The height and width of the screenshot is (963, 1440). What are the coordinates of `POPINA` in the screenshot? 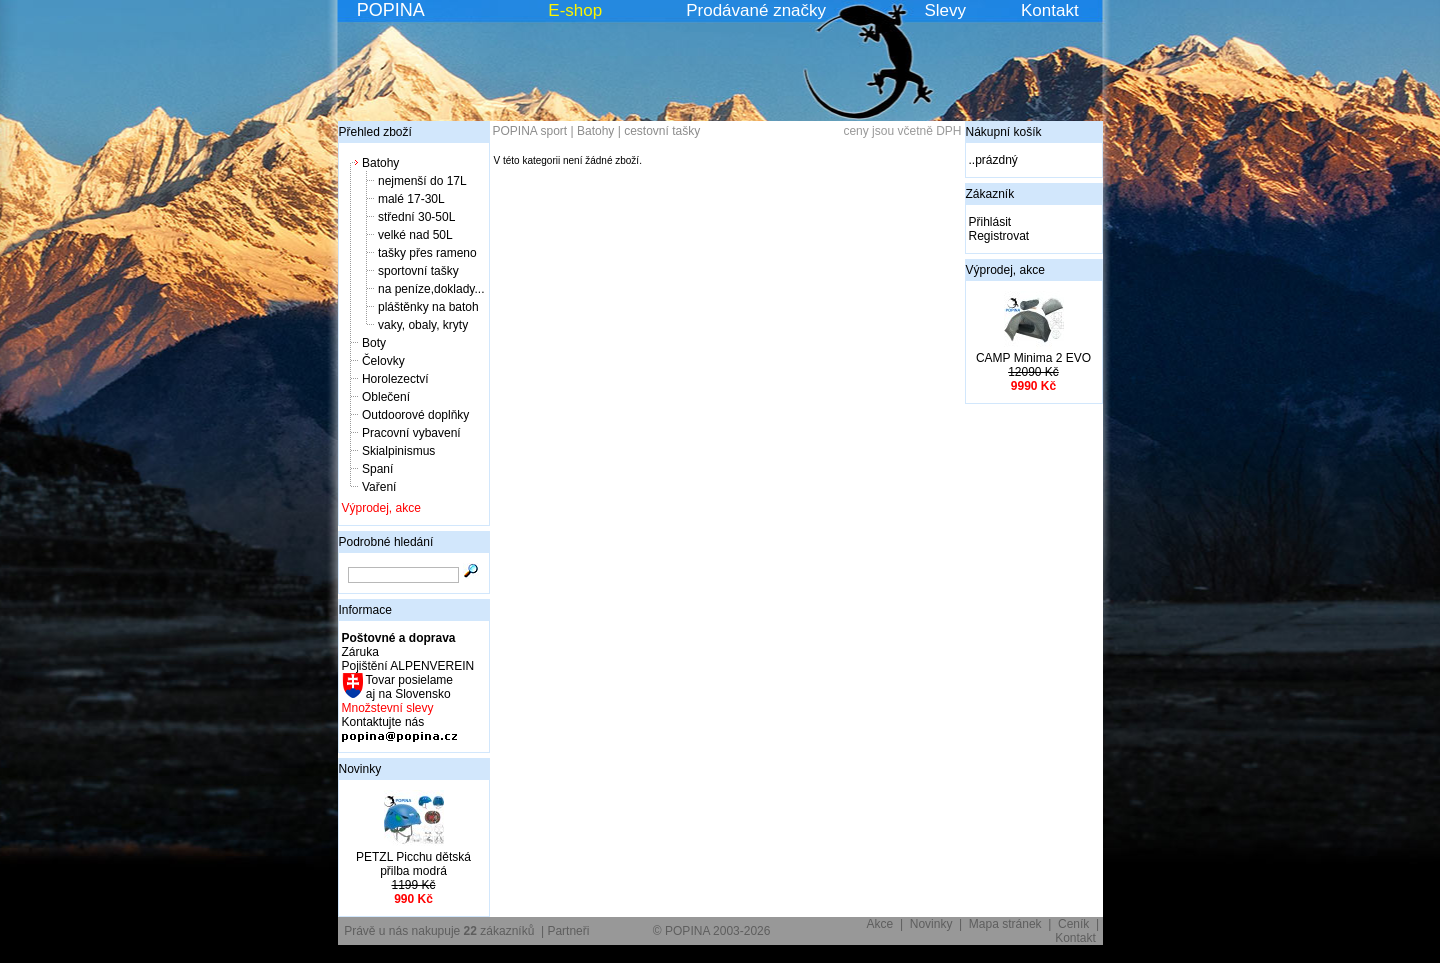 It's located at (391, 10).